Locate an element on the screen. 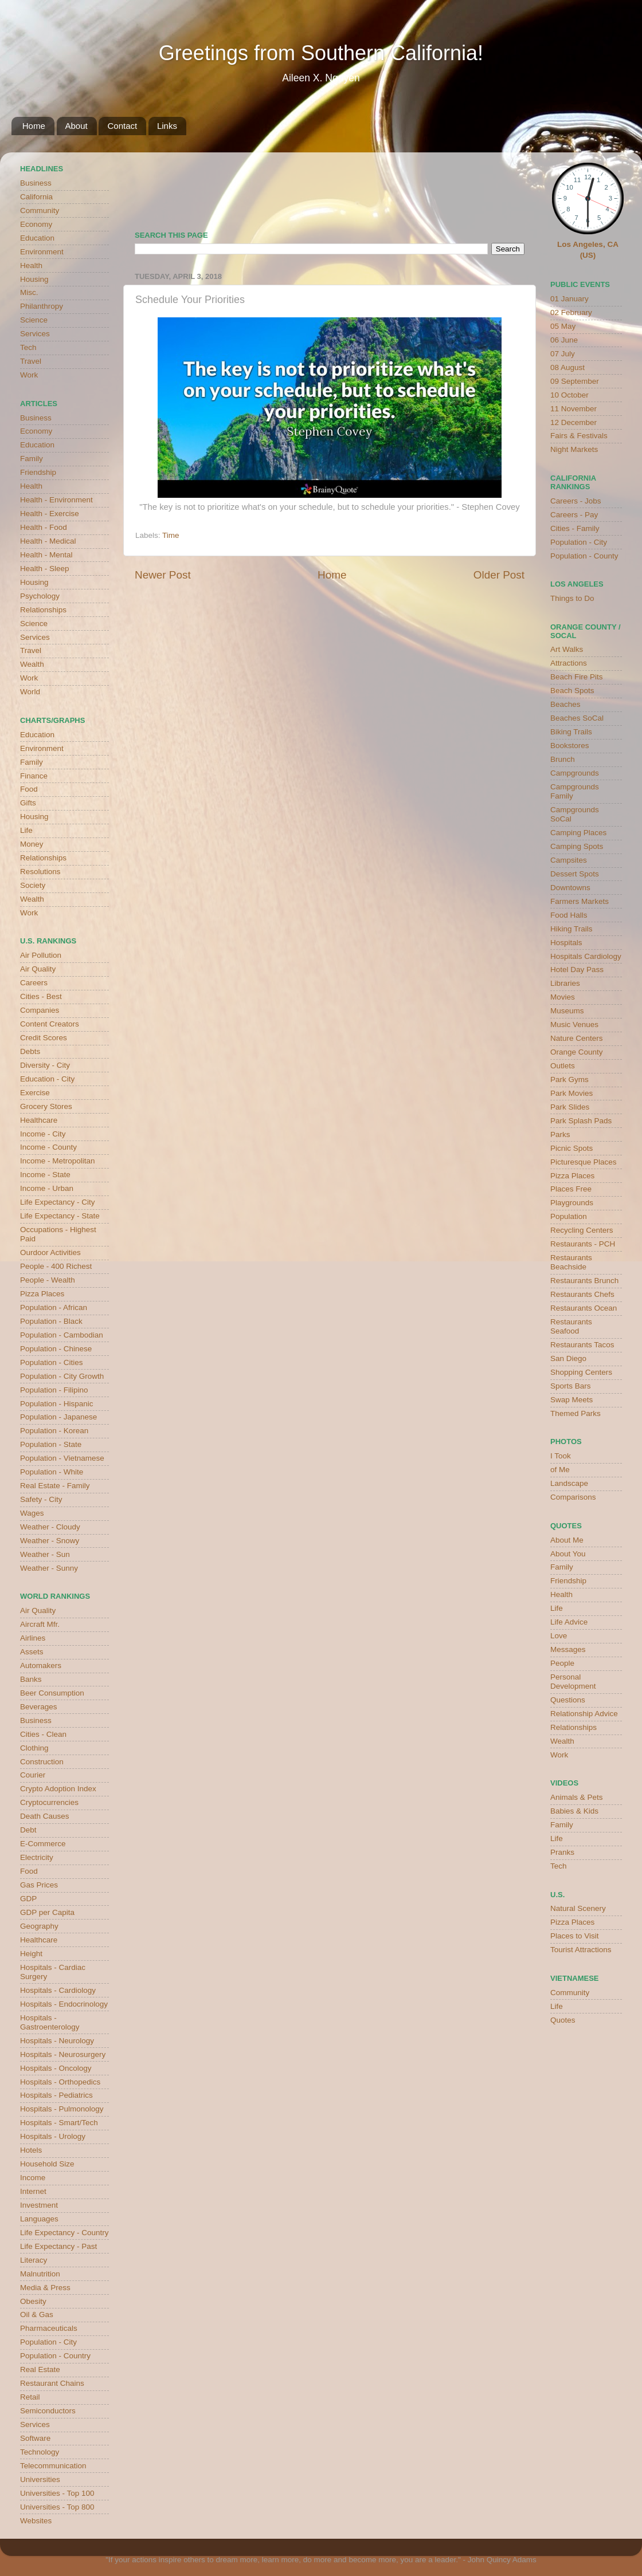  Hospitals is located at coordinates (566, 942).